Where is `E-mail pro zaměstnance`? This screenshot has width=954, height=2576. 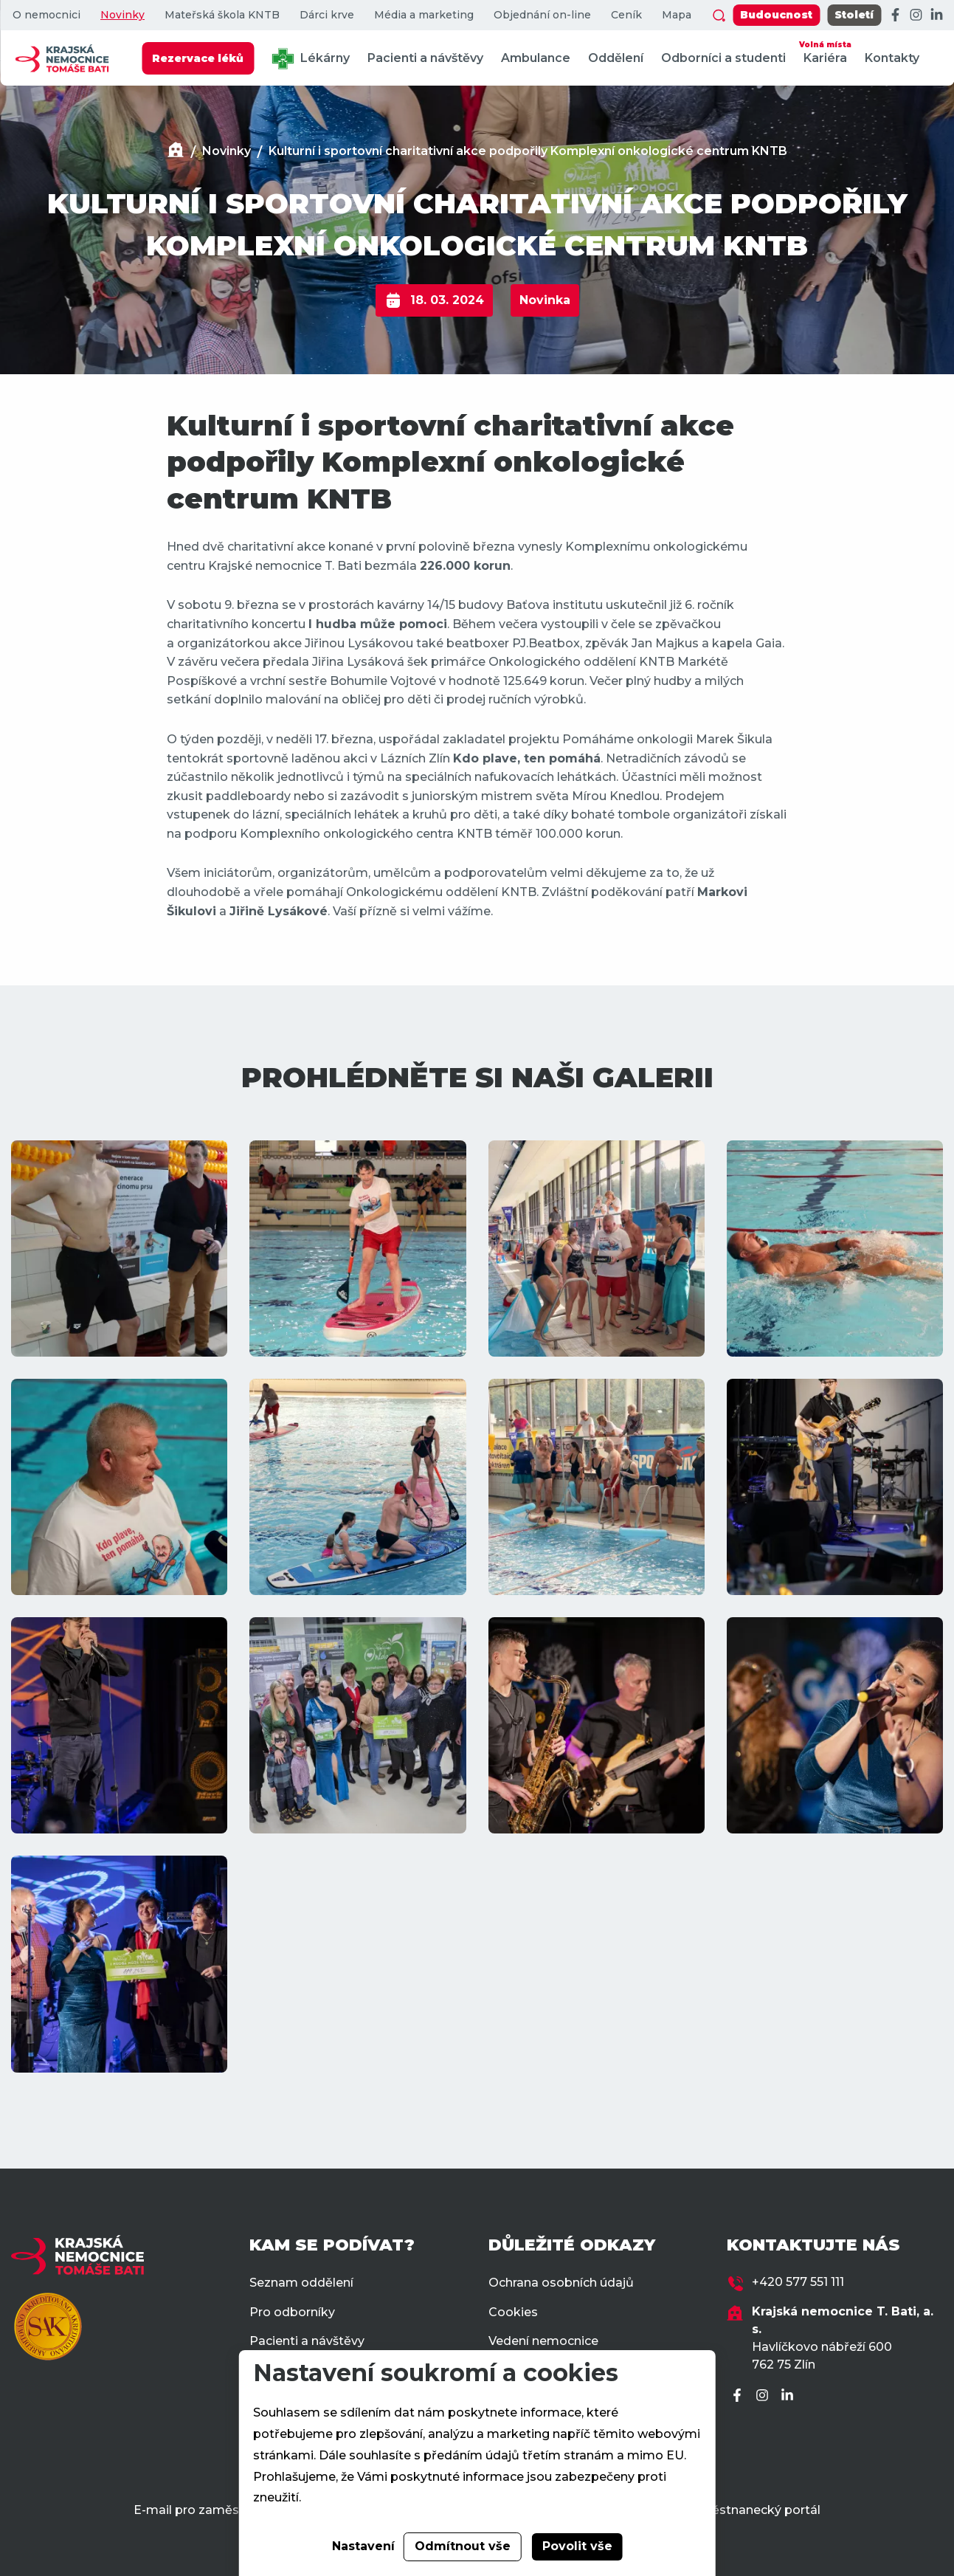
E-mail pro zaměstnance is located at coordinates (207, 2510).